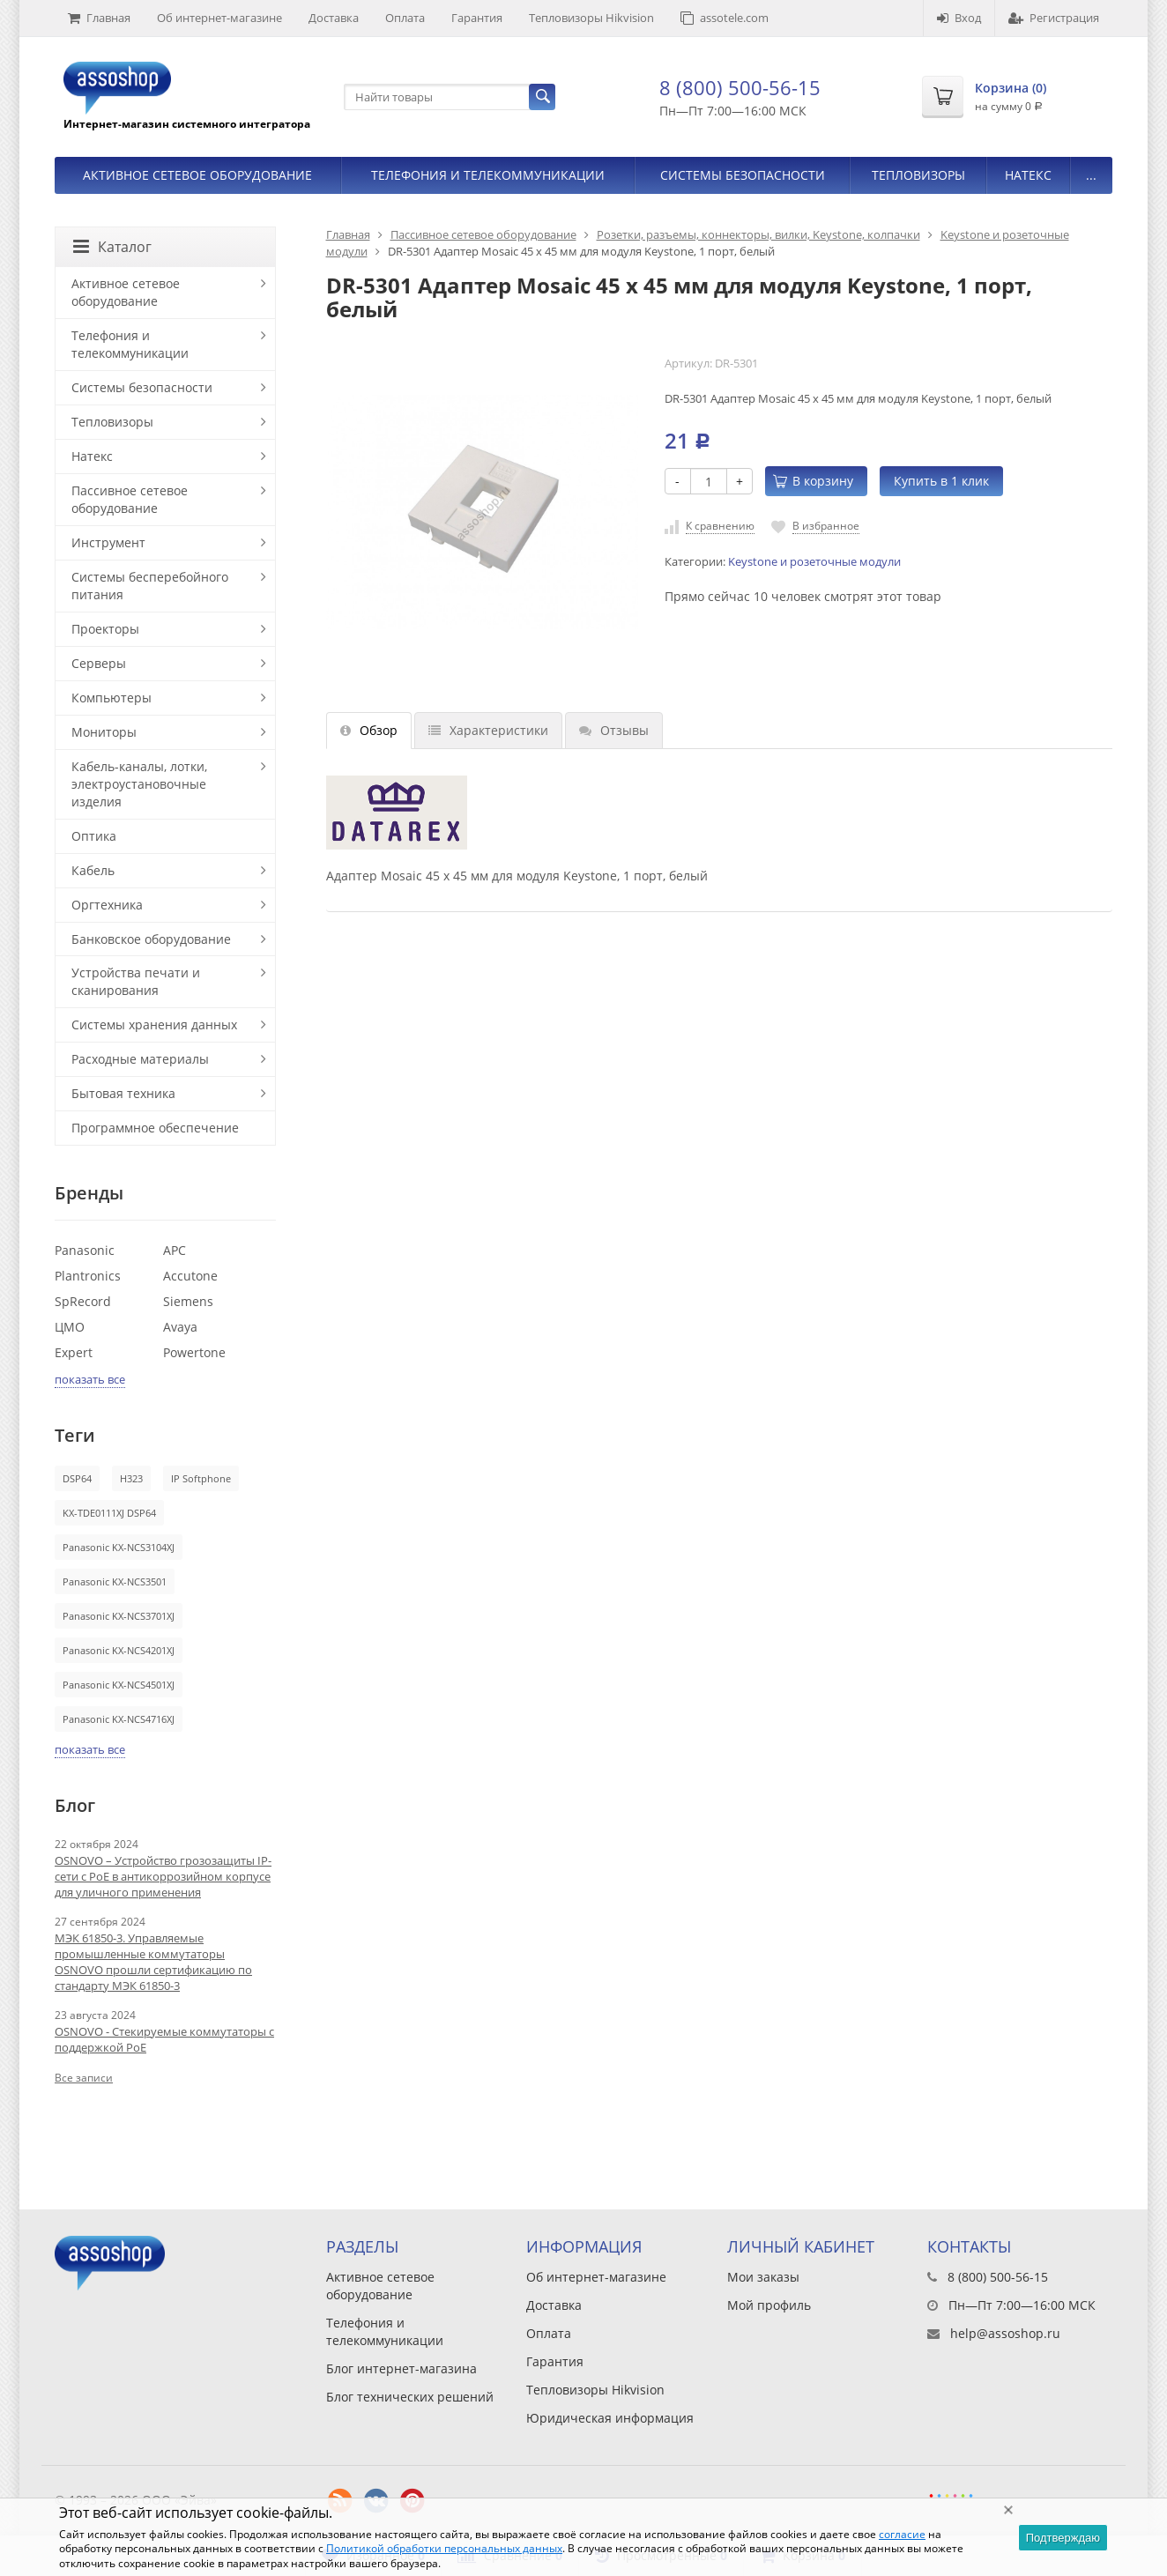 This screenshot has height=2576, width=1167. I want to click on Активное сетевое оборудование, so click(197, 175).